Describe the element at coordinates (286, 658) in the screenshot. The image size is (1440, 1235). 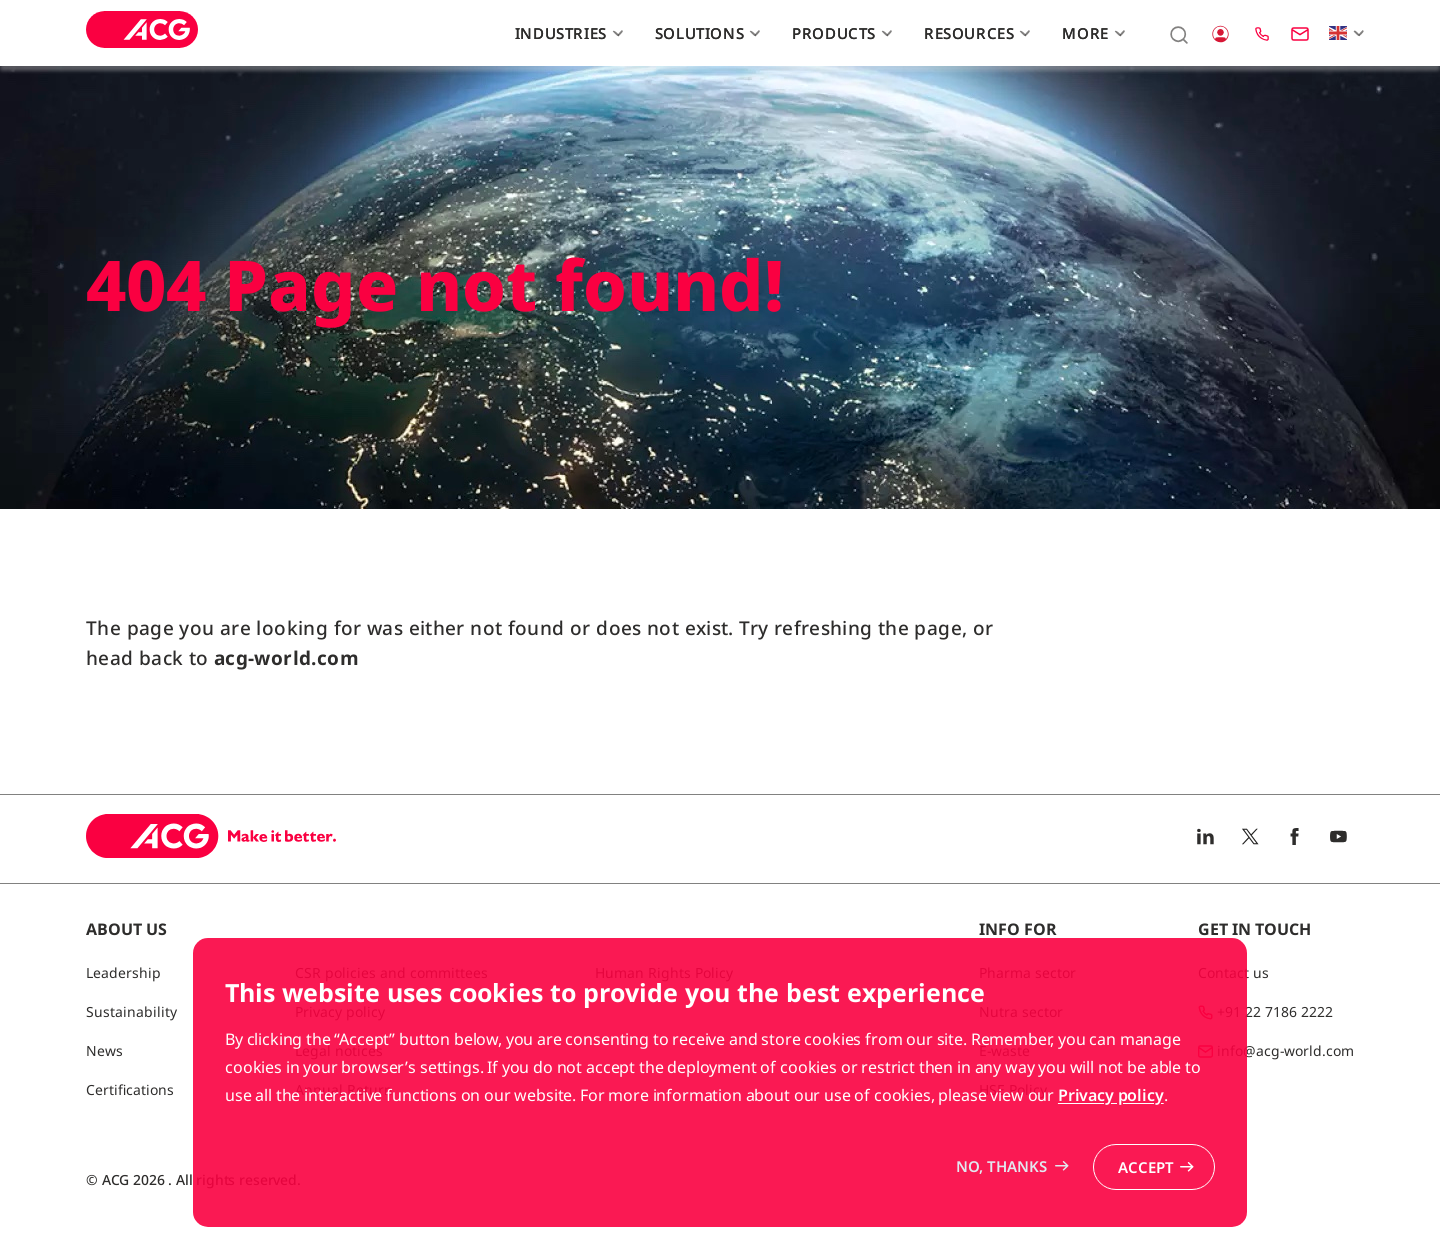
I see `acg-world.com` at that location.